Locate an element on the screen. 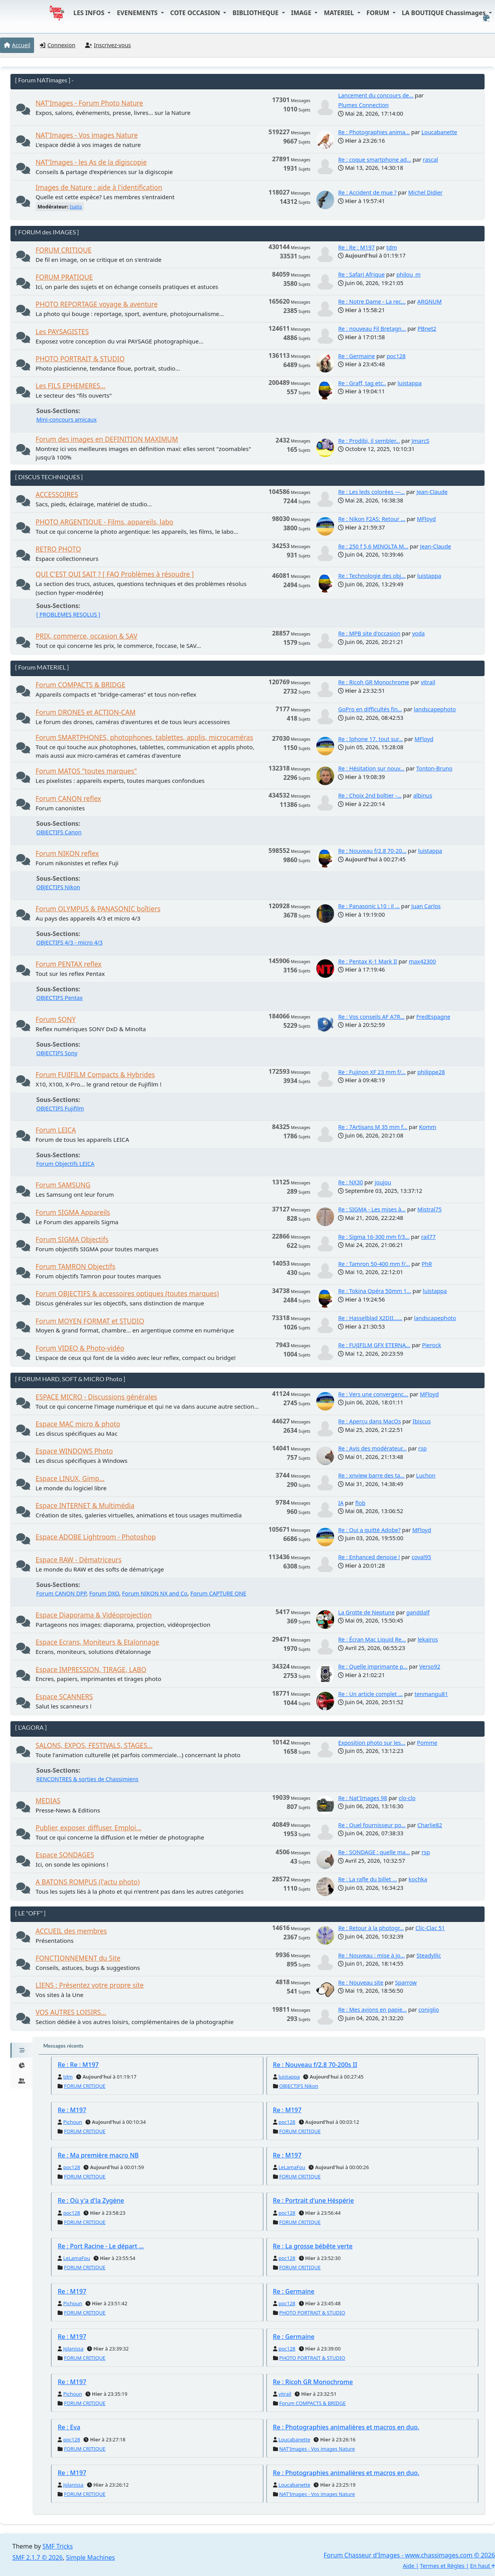 This screenshot has width=495, height=2576. LIENS : Présentez votre propre site is located at coordinates (89, 1985).